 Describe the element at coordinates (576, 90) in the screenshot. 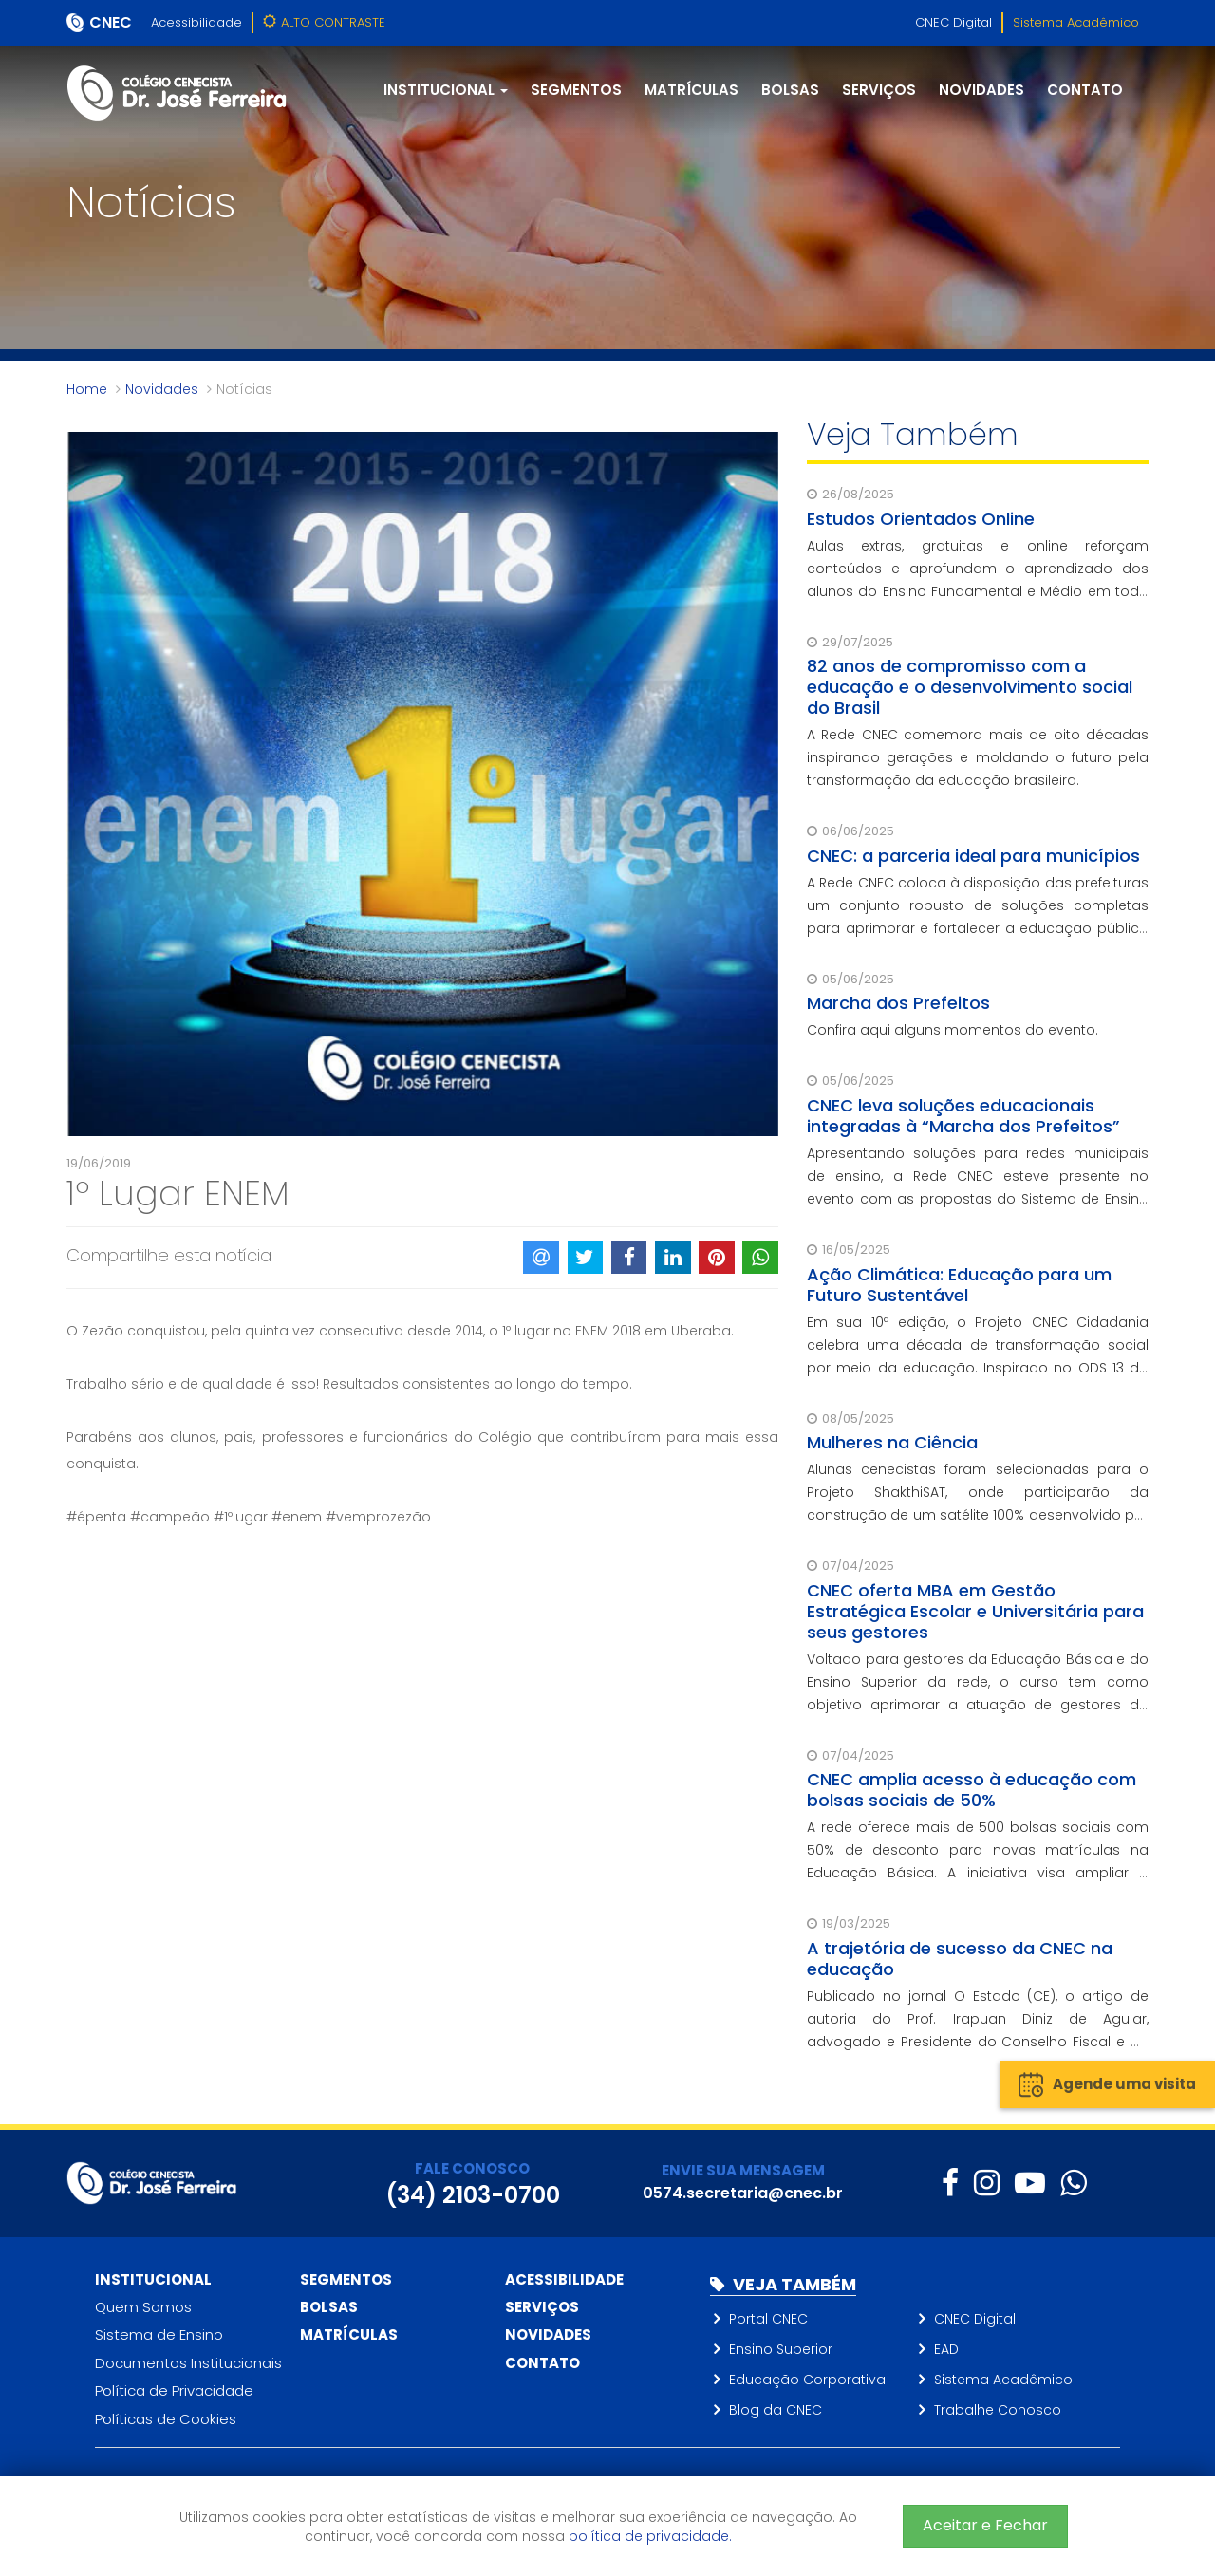

I see `Segmentos` at that location.